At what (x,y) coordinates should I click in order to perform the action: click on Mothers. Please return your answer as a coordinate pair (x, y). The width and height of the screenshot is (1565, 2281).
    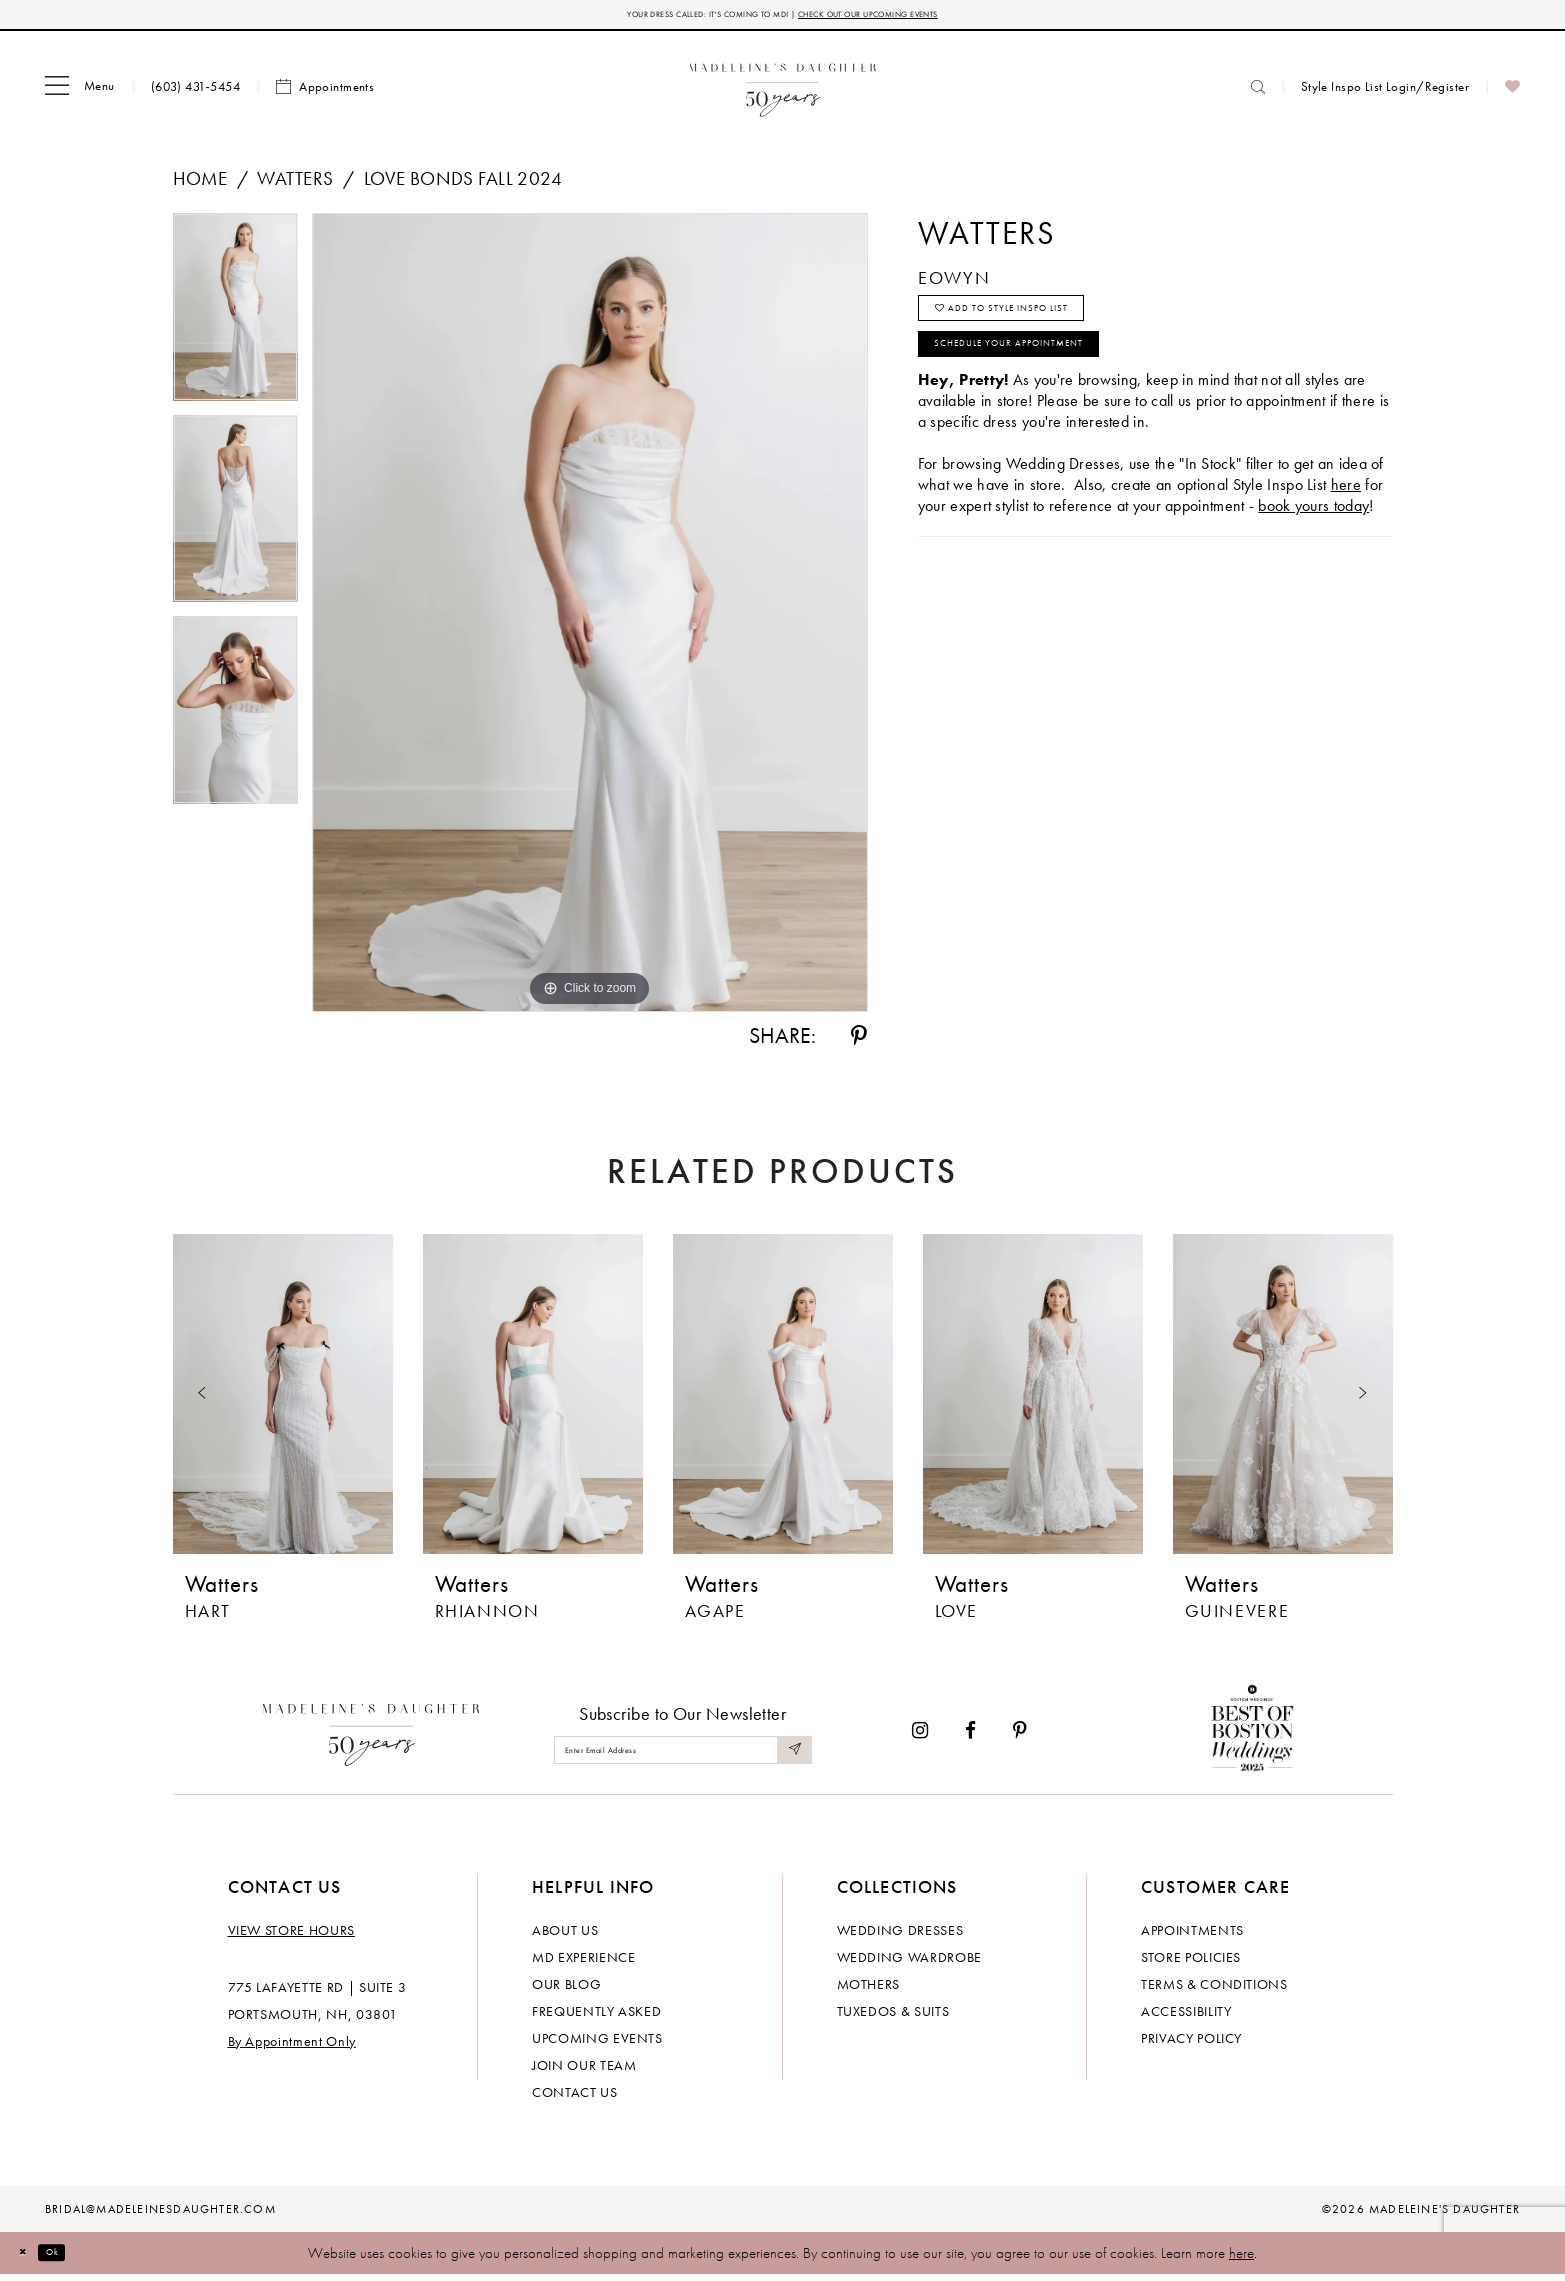
    Looking at the image, I should click on (869, 1990).